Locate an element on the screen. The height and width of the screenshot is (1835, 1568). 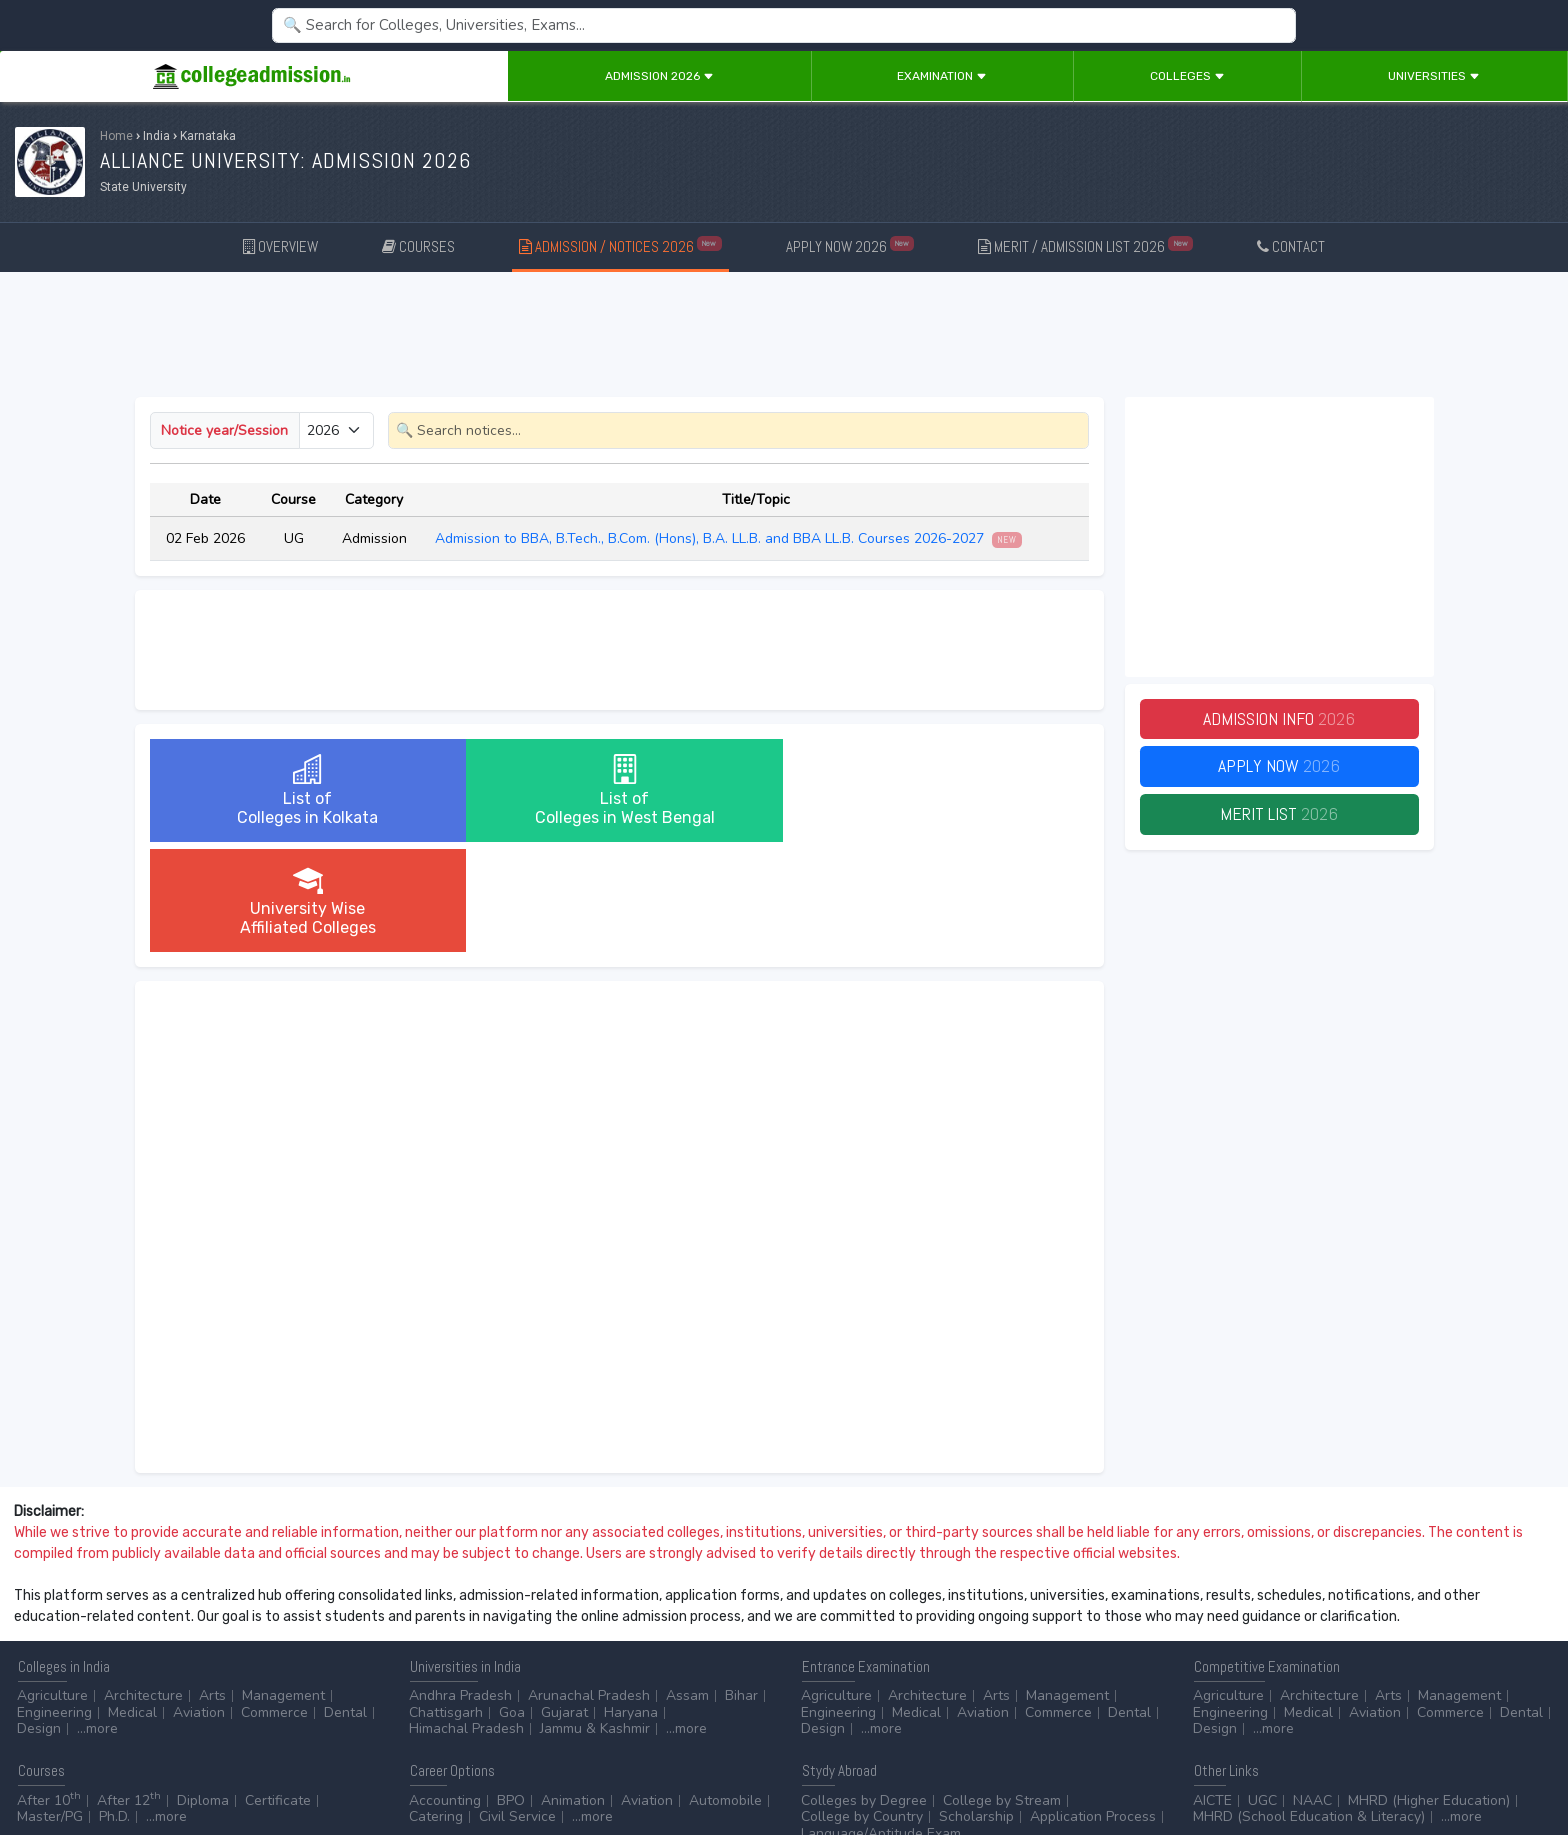
List ofColleges in Kolkata is located at coordinates (305, 790).